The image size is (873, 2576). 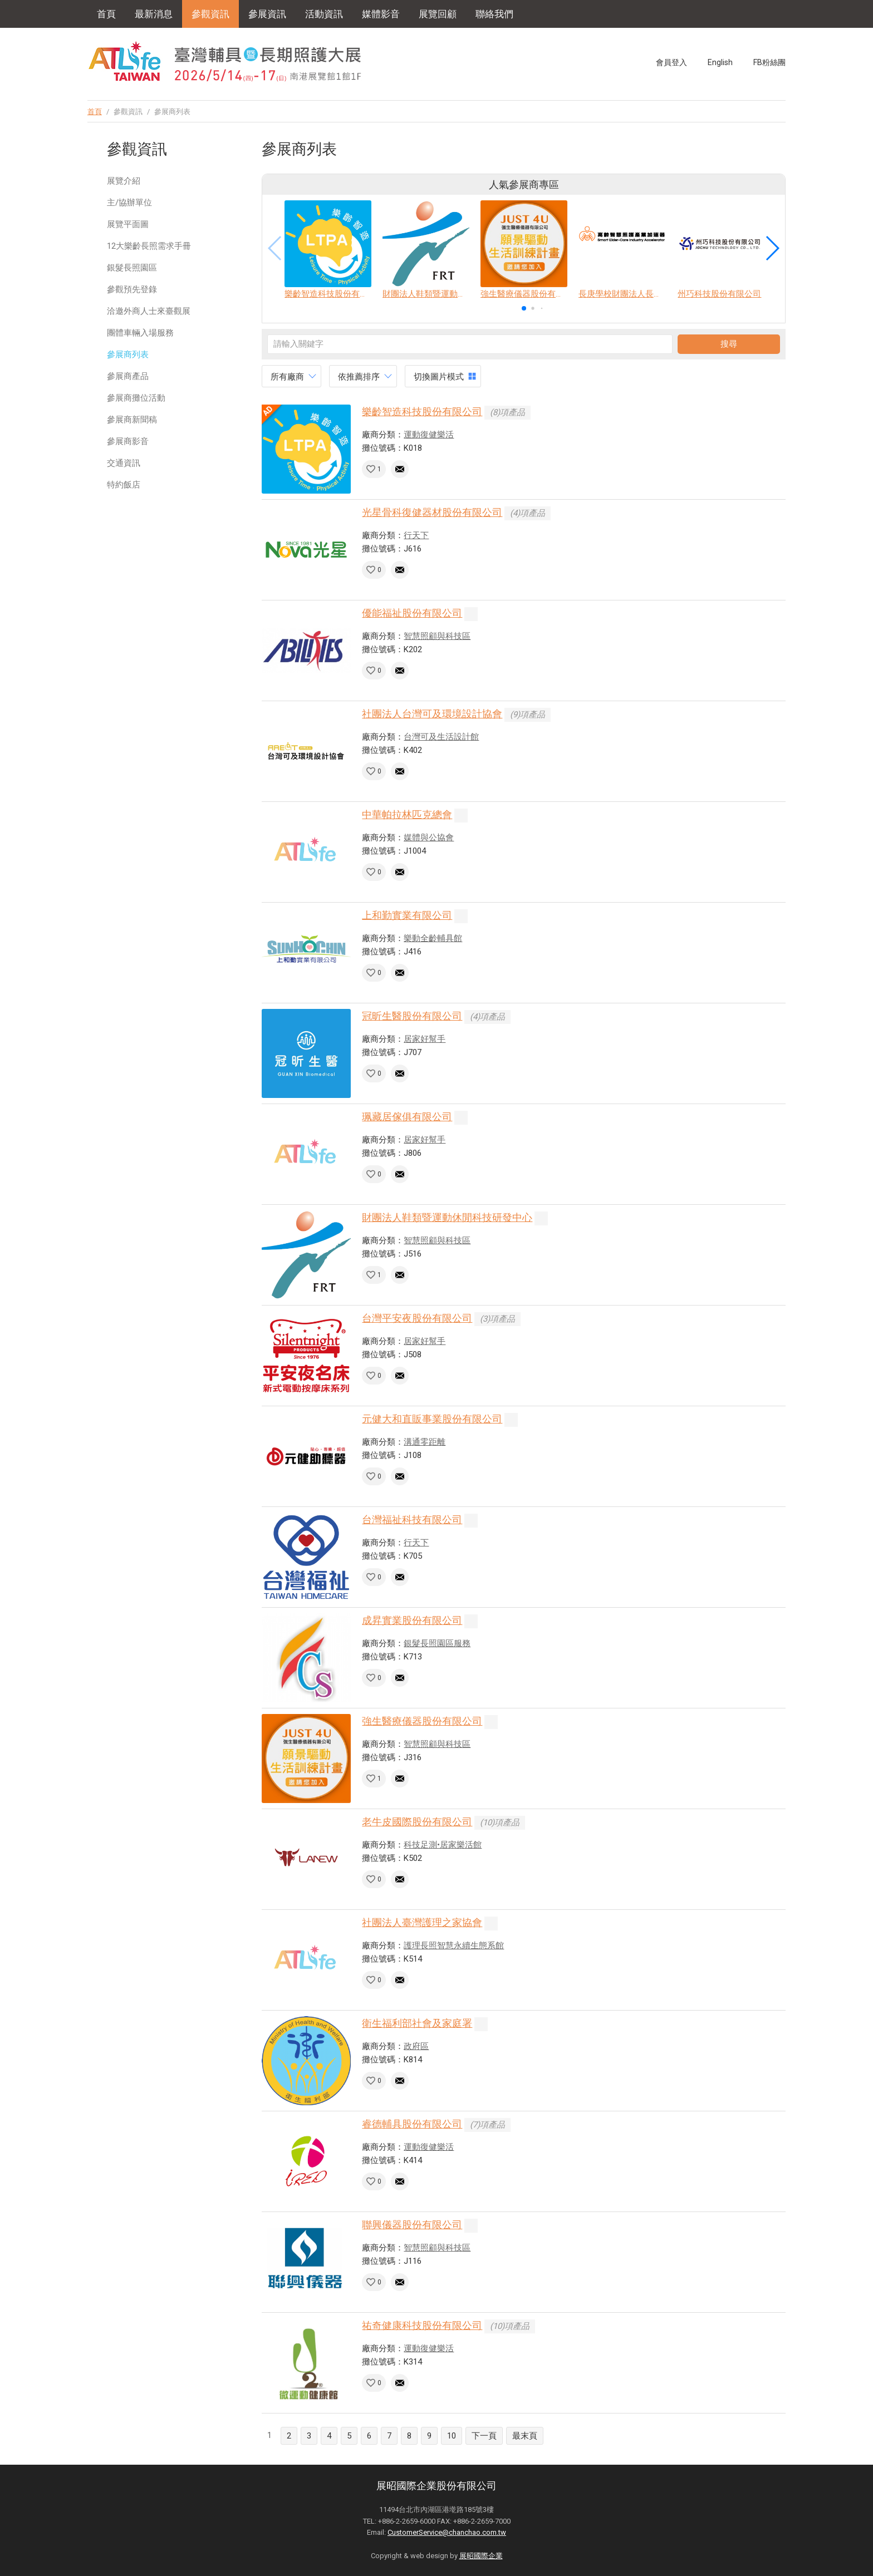 I want to click on 智慧照顧與科技區, so click(x=437, y=636).